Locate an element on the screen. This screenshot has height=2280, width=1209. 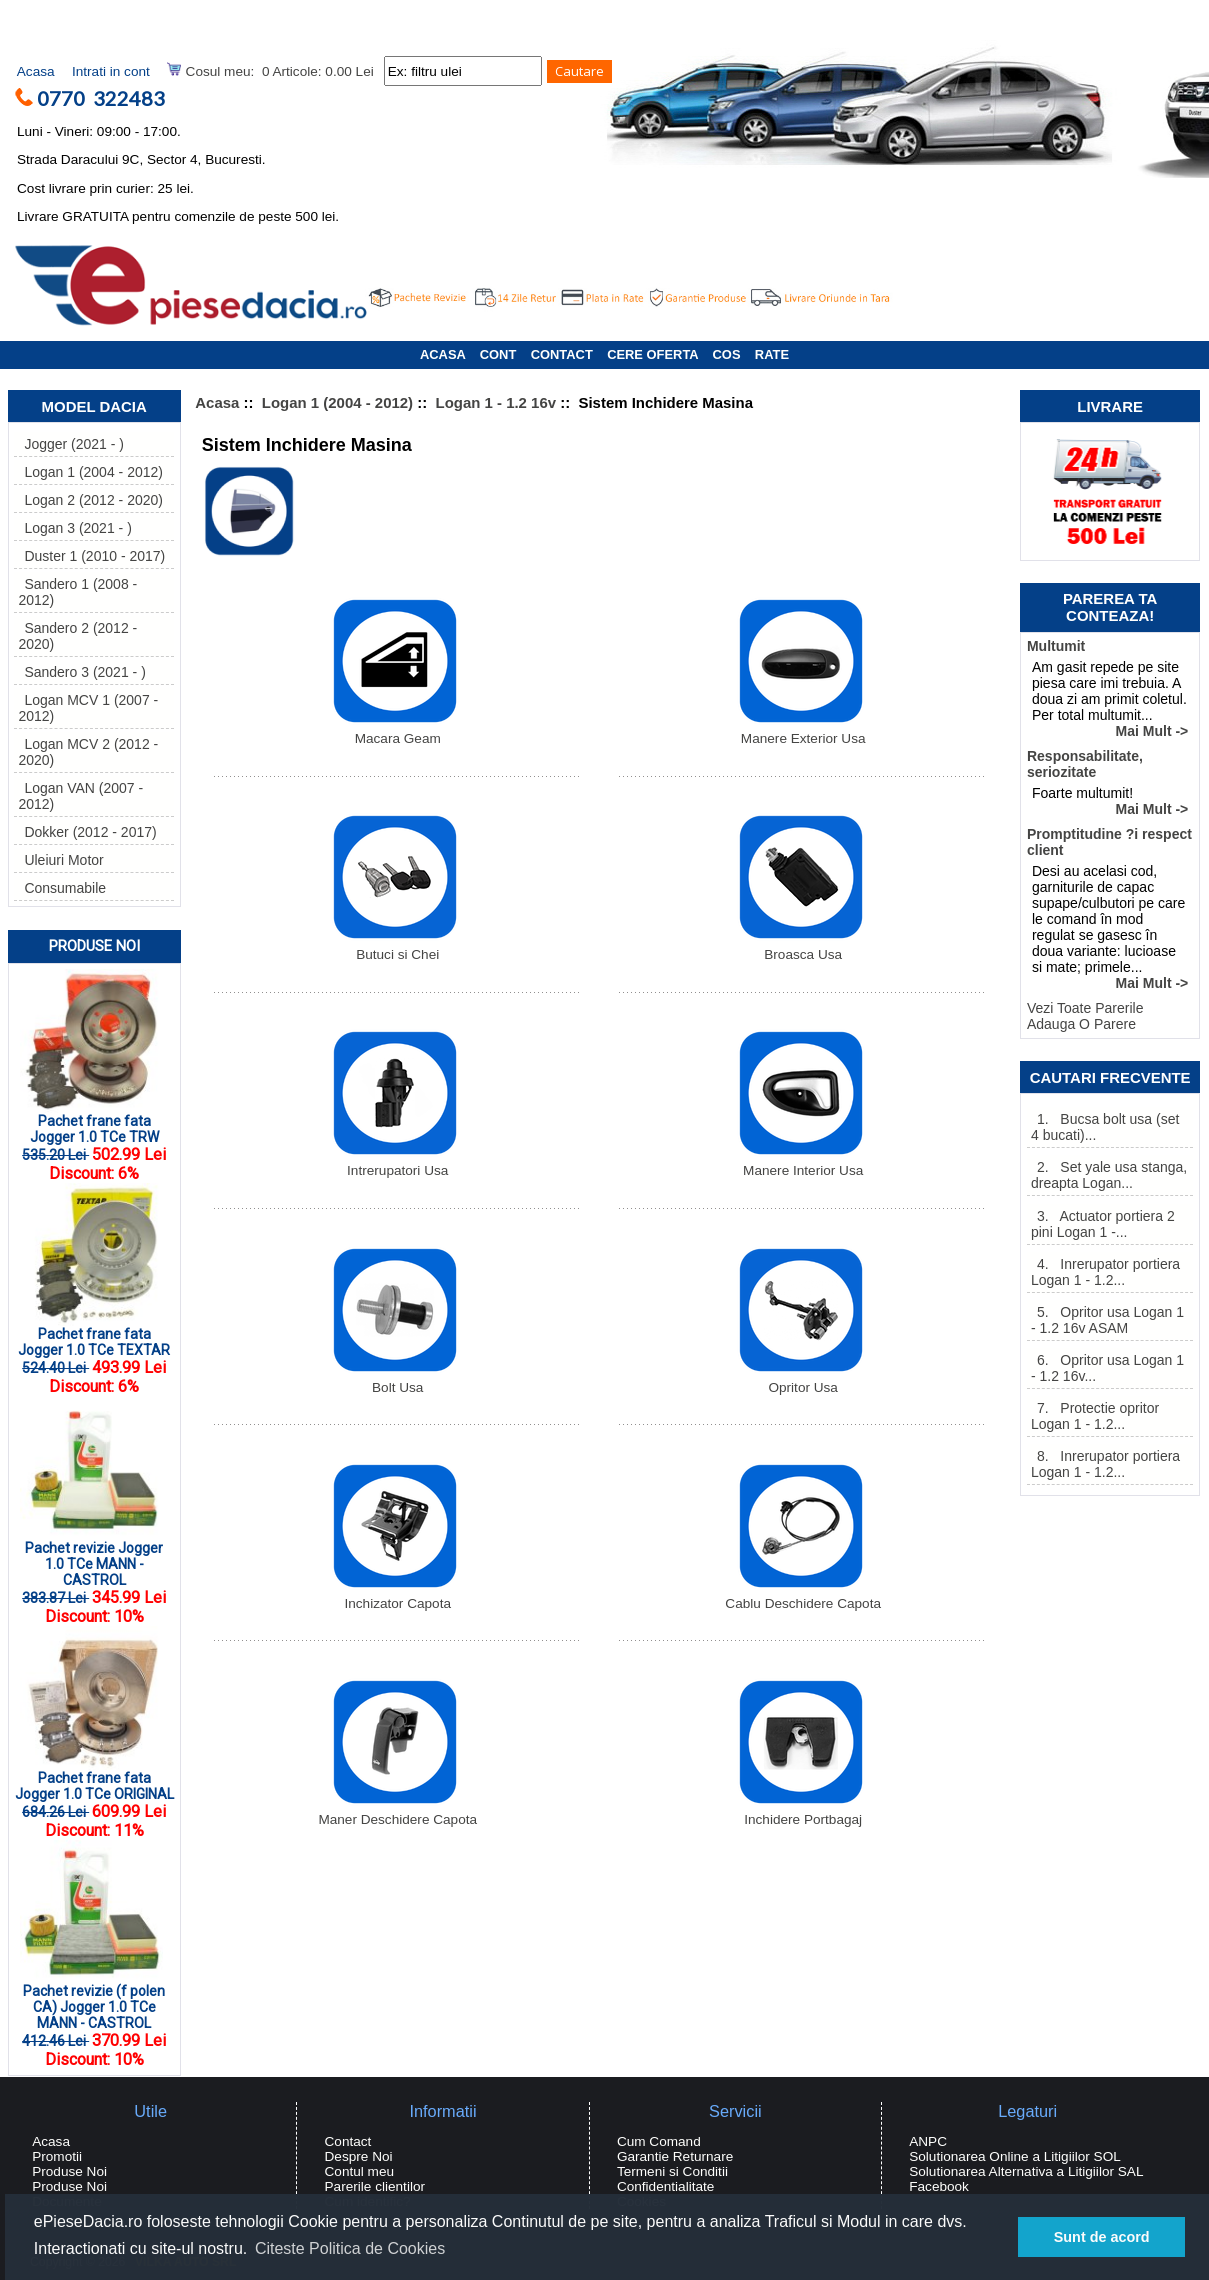
Jogger (2021 - ) is located at coordinates (71, 444).